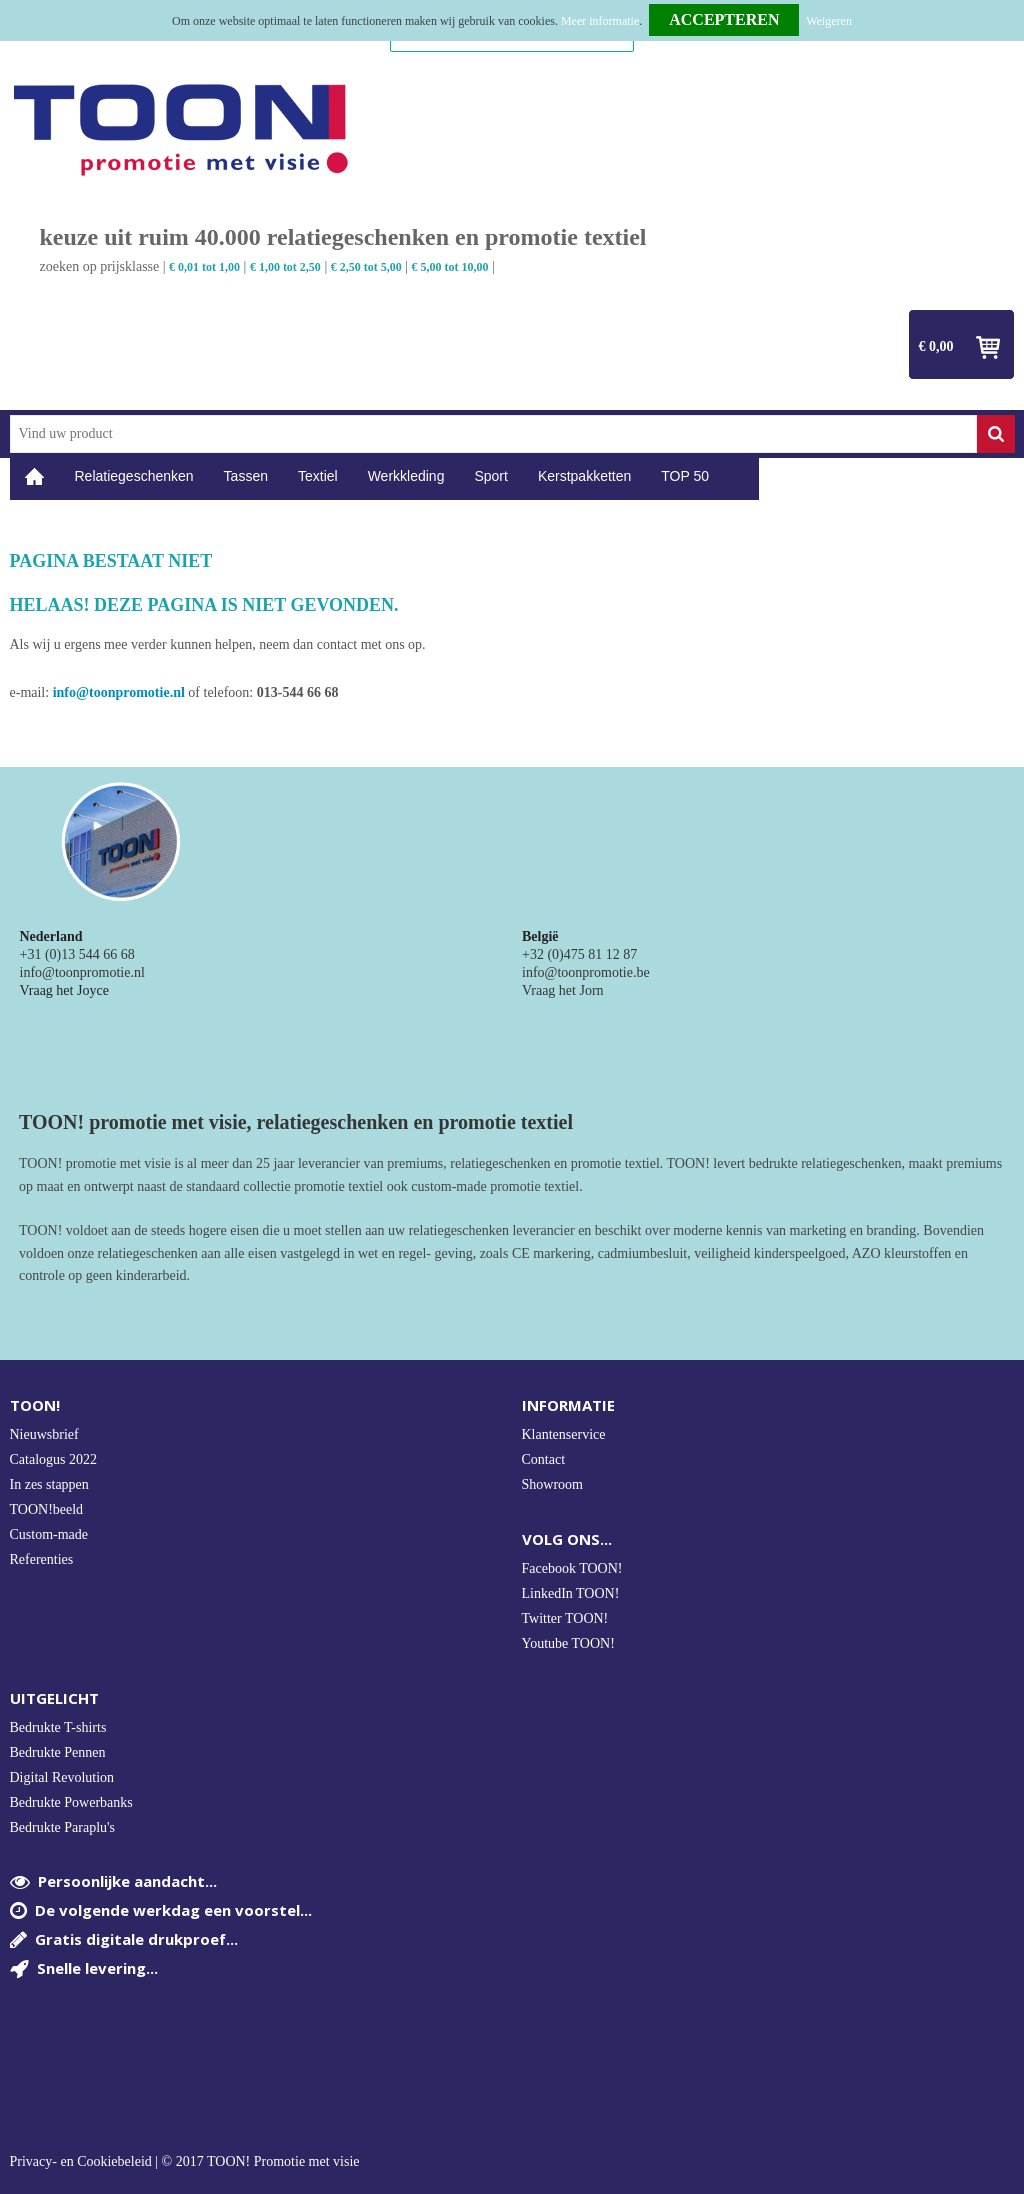  I want to click on Werkkleding, so click(406, 476).